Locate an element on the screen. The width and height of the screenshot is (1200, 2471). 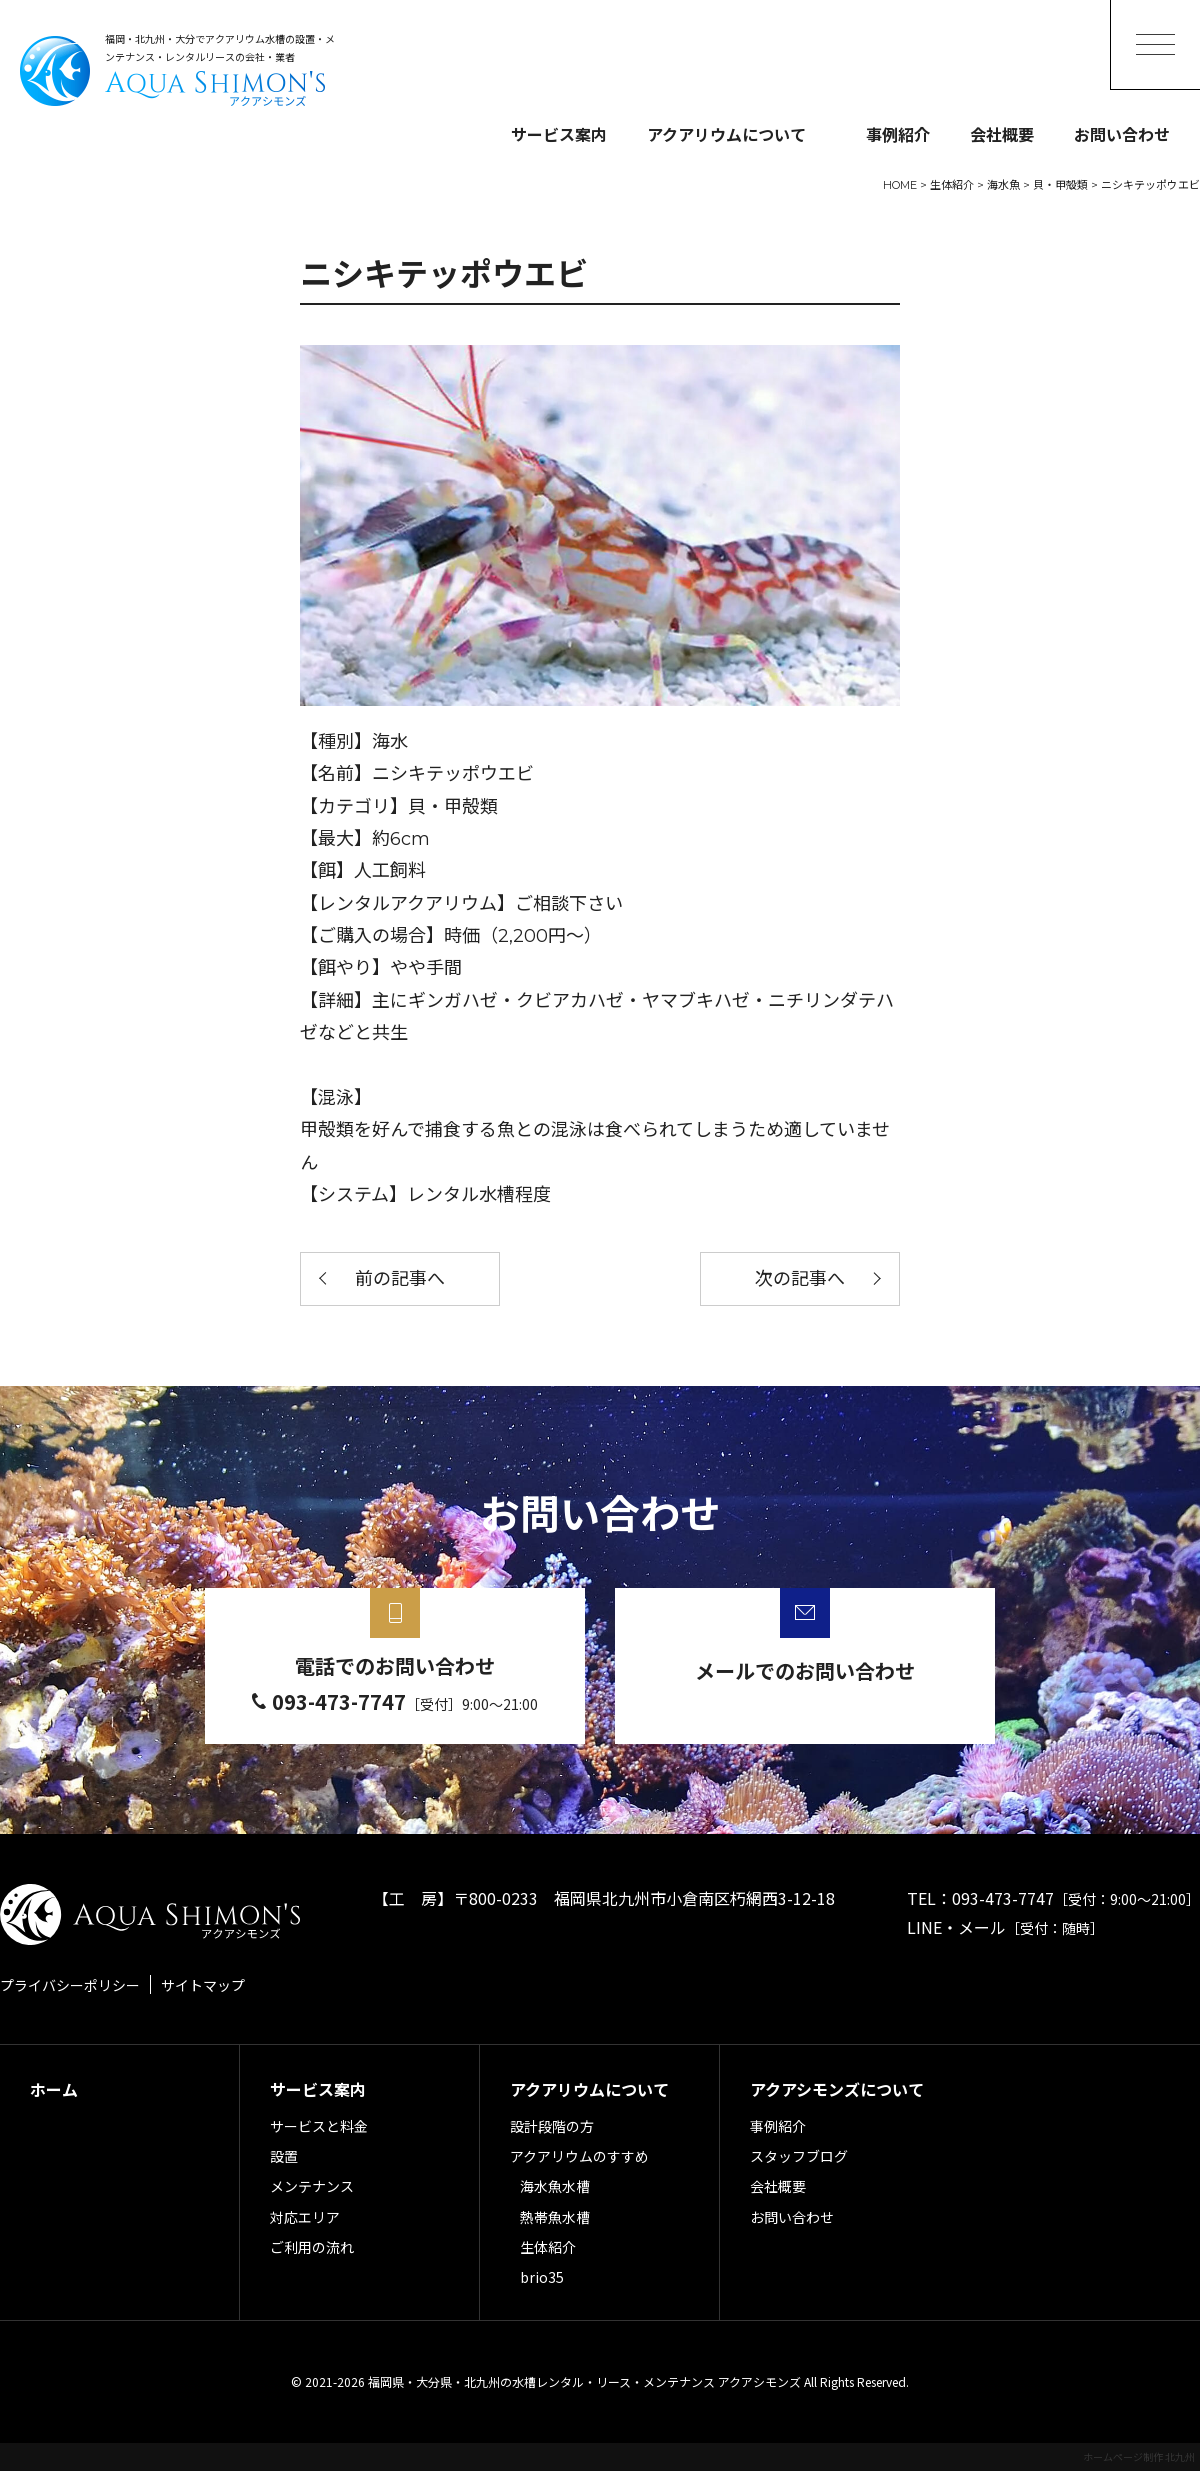
ホーム is located at coordinates (54, 2089).